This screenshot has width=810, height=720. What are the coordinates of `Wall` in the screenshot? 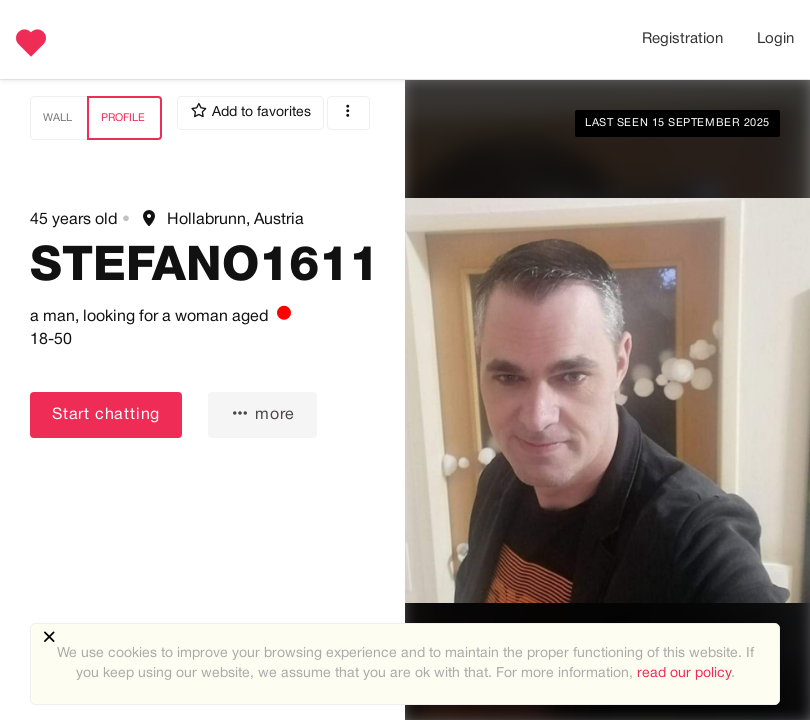 It's located at (57, 118).